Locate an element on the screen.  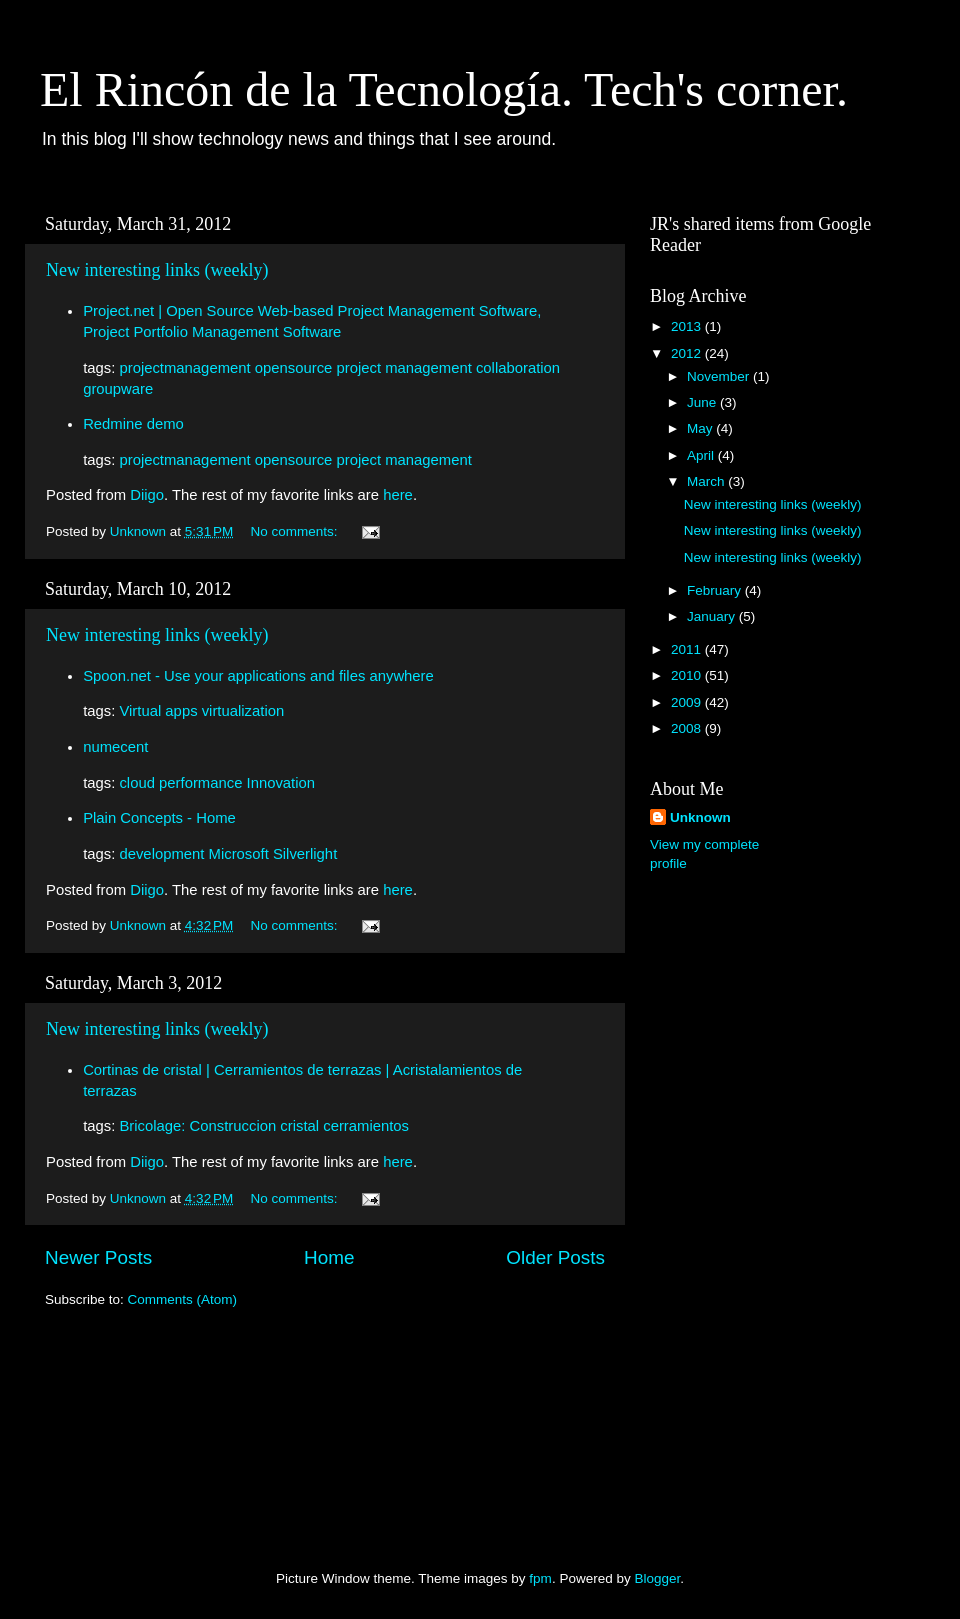
Diigo is located at coordinates (147, 495).